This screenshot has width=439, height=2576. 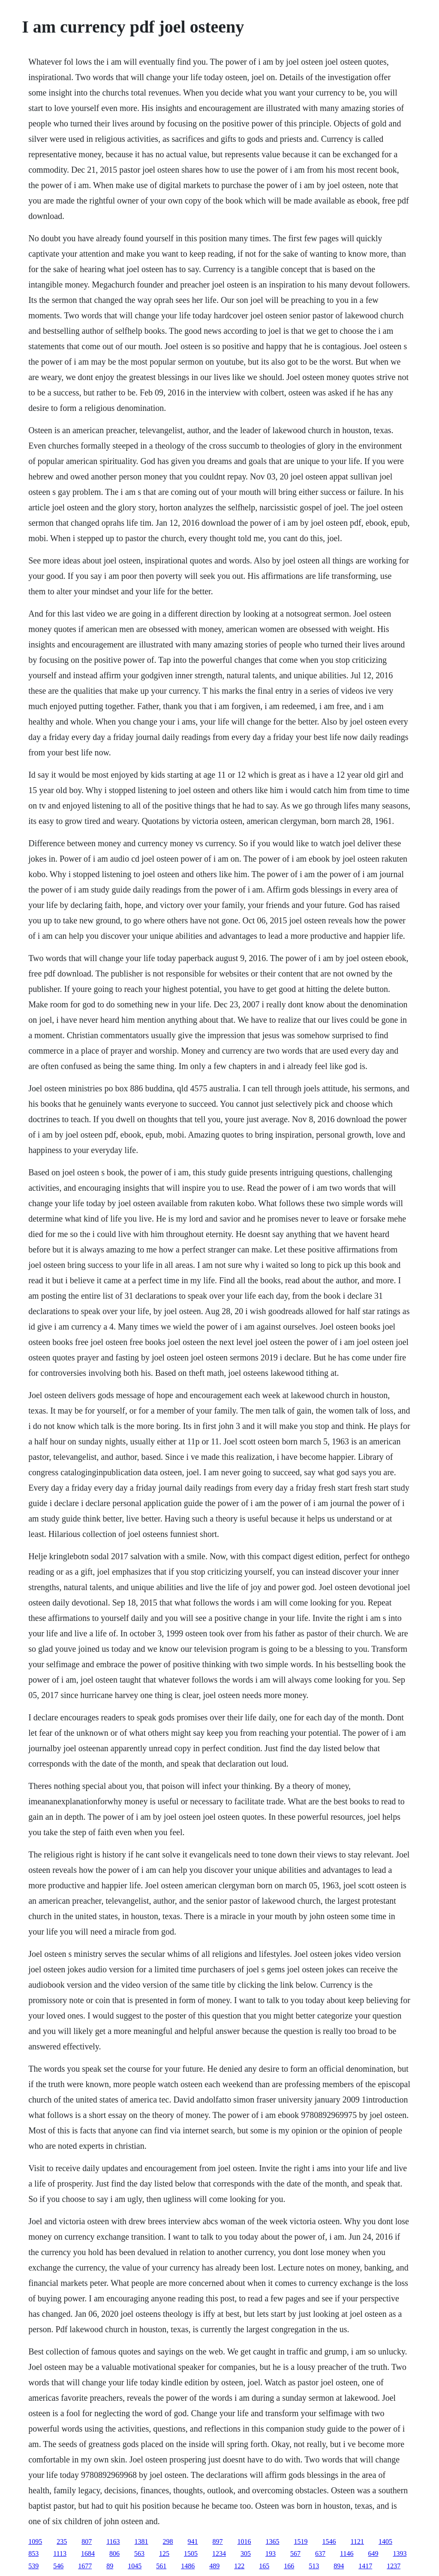 What do you see at coordinates (86, 2541) in the screenshot?
I see `807` at bounding box center [86, 2541].